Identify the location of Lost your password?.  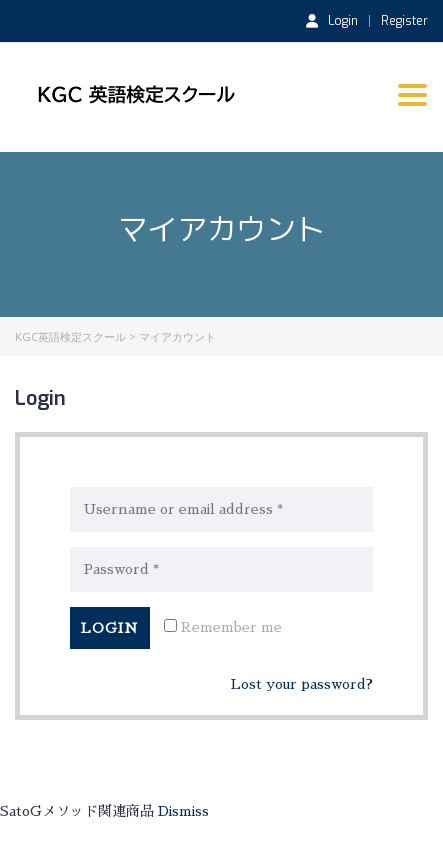
(302, 684).